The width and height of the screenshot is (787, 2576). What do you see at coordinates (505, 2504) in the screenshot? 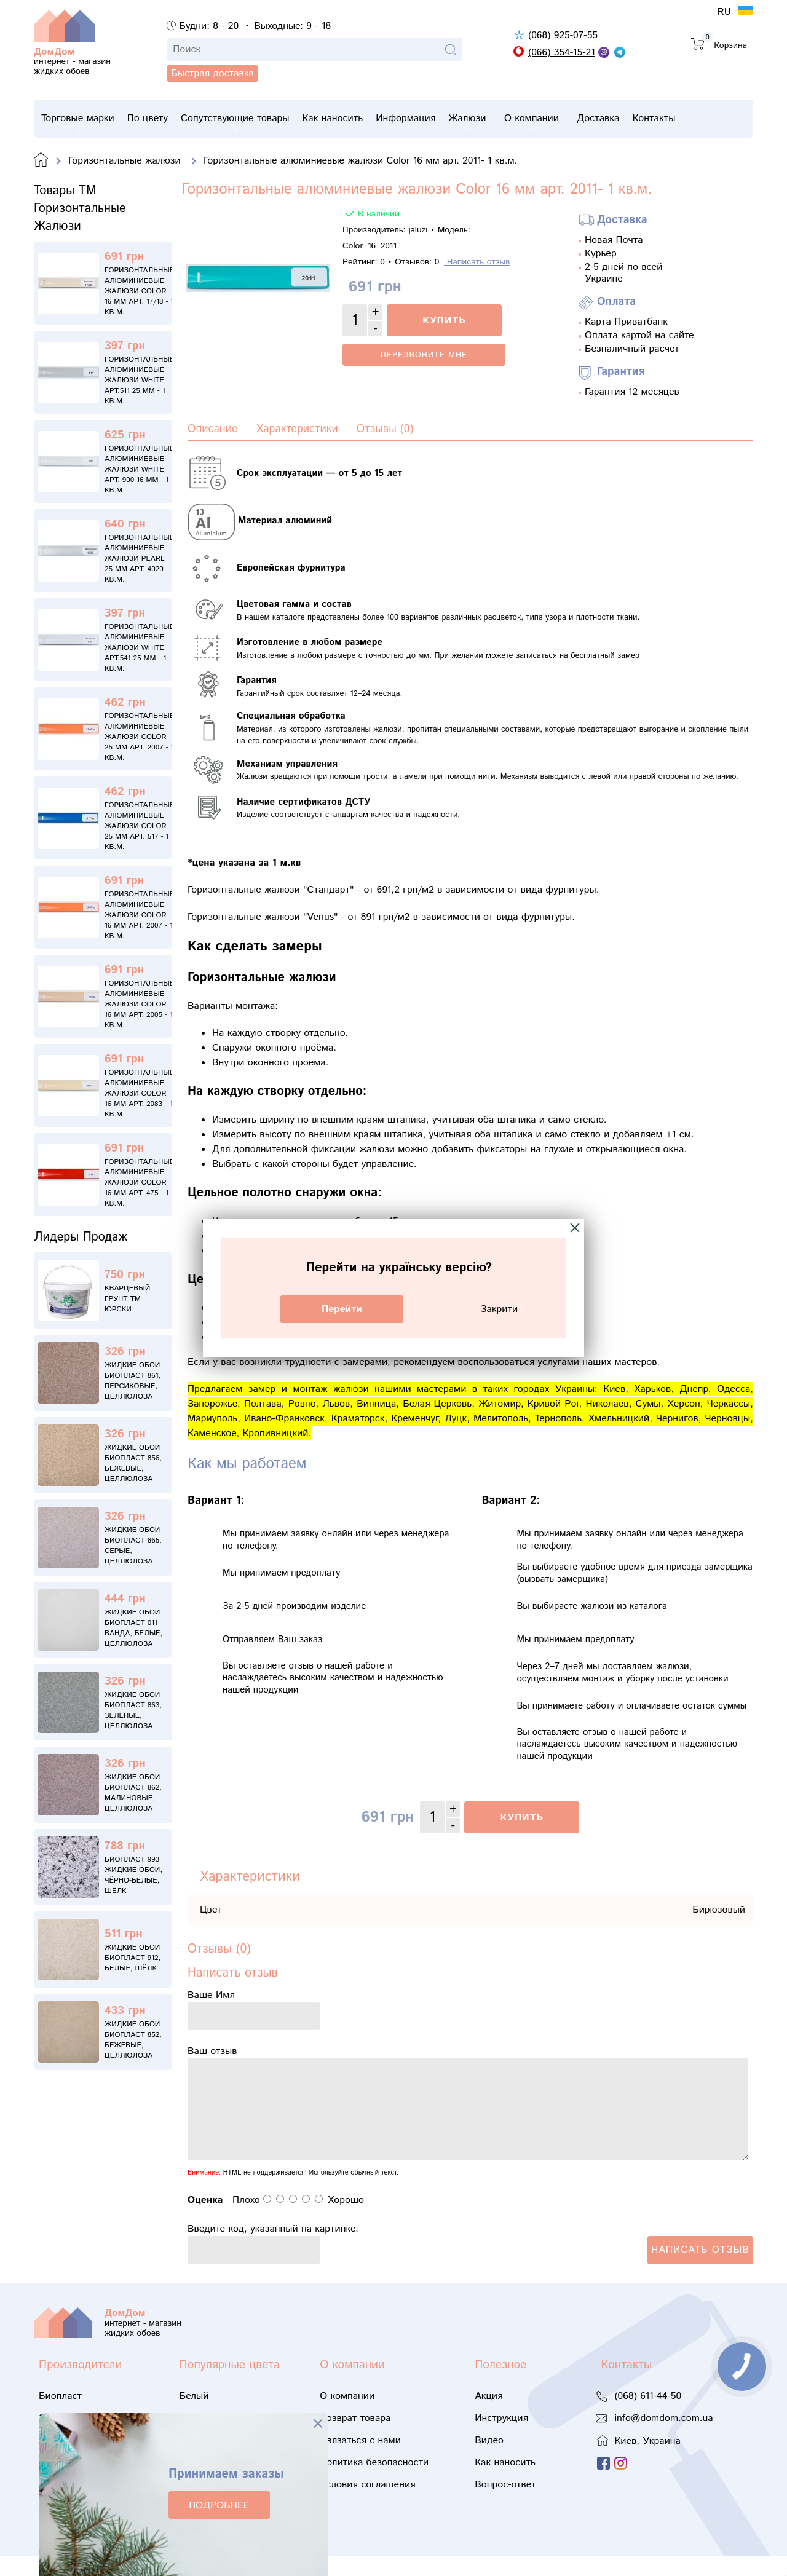
I see `Вопрос-ответ` at bounding box center [505, 2504].